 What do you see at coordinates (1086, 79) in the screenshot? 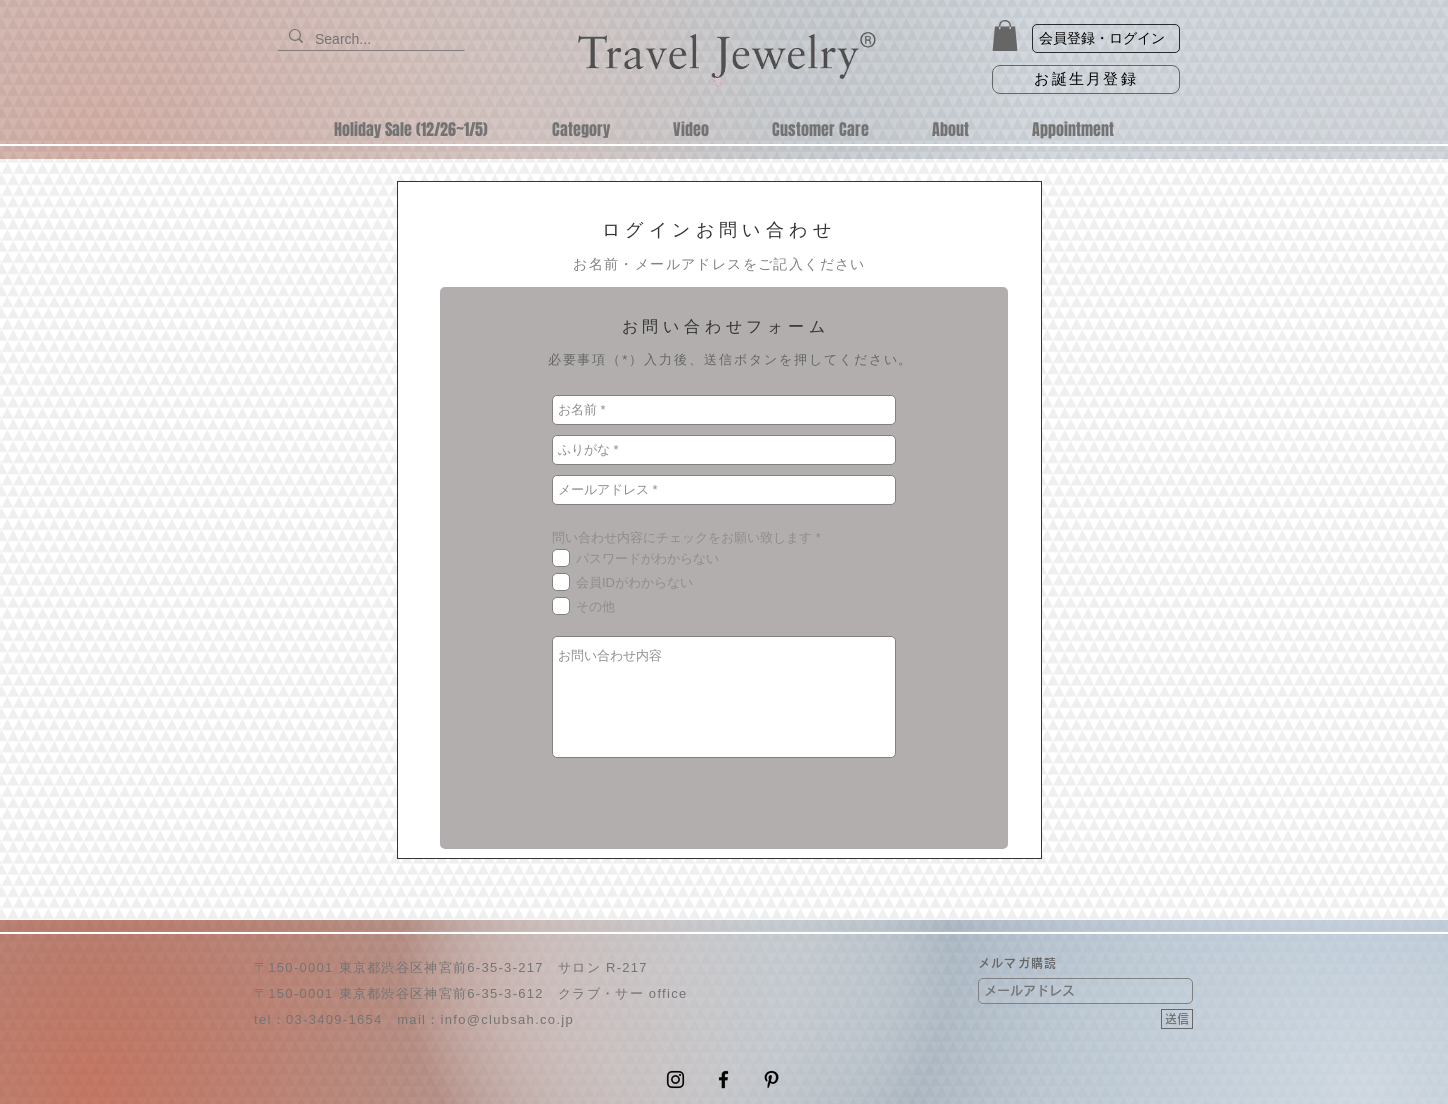
I see `[お誕生月登録]` at bounding box center [1086, 79].